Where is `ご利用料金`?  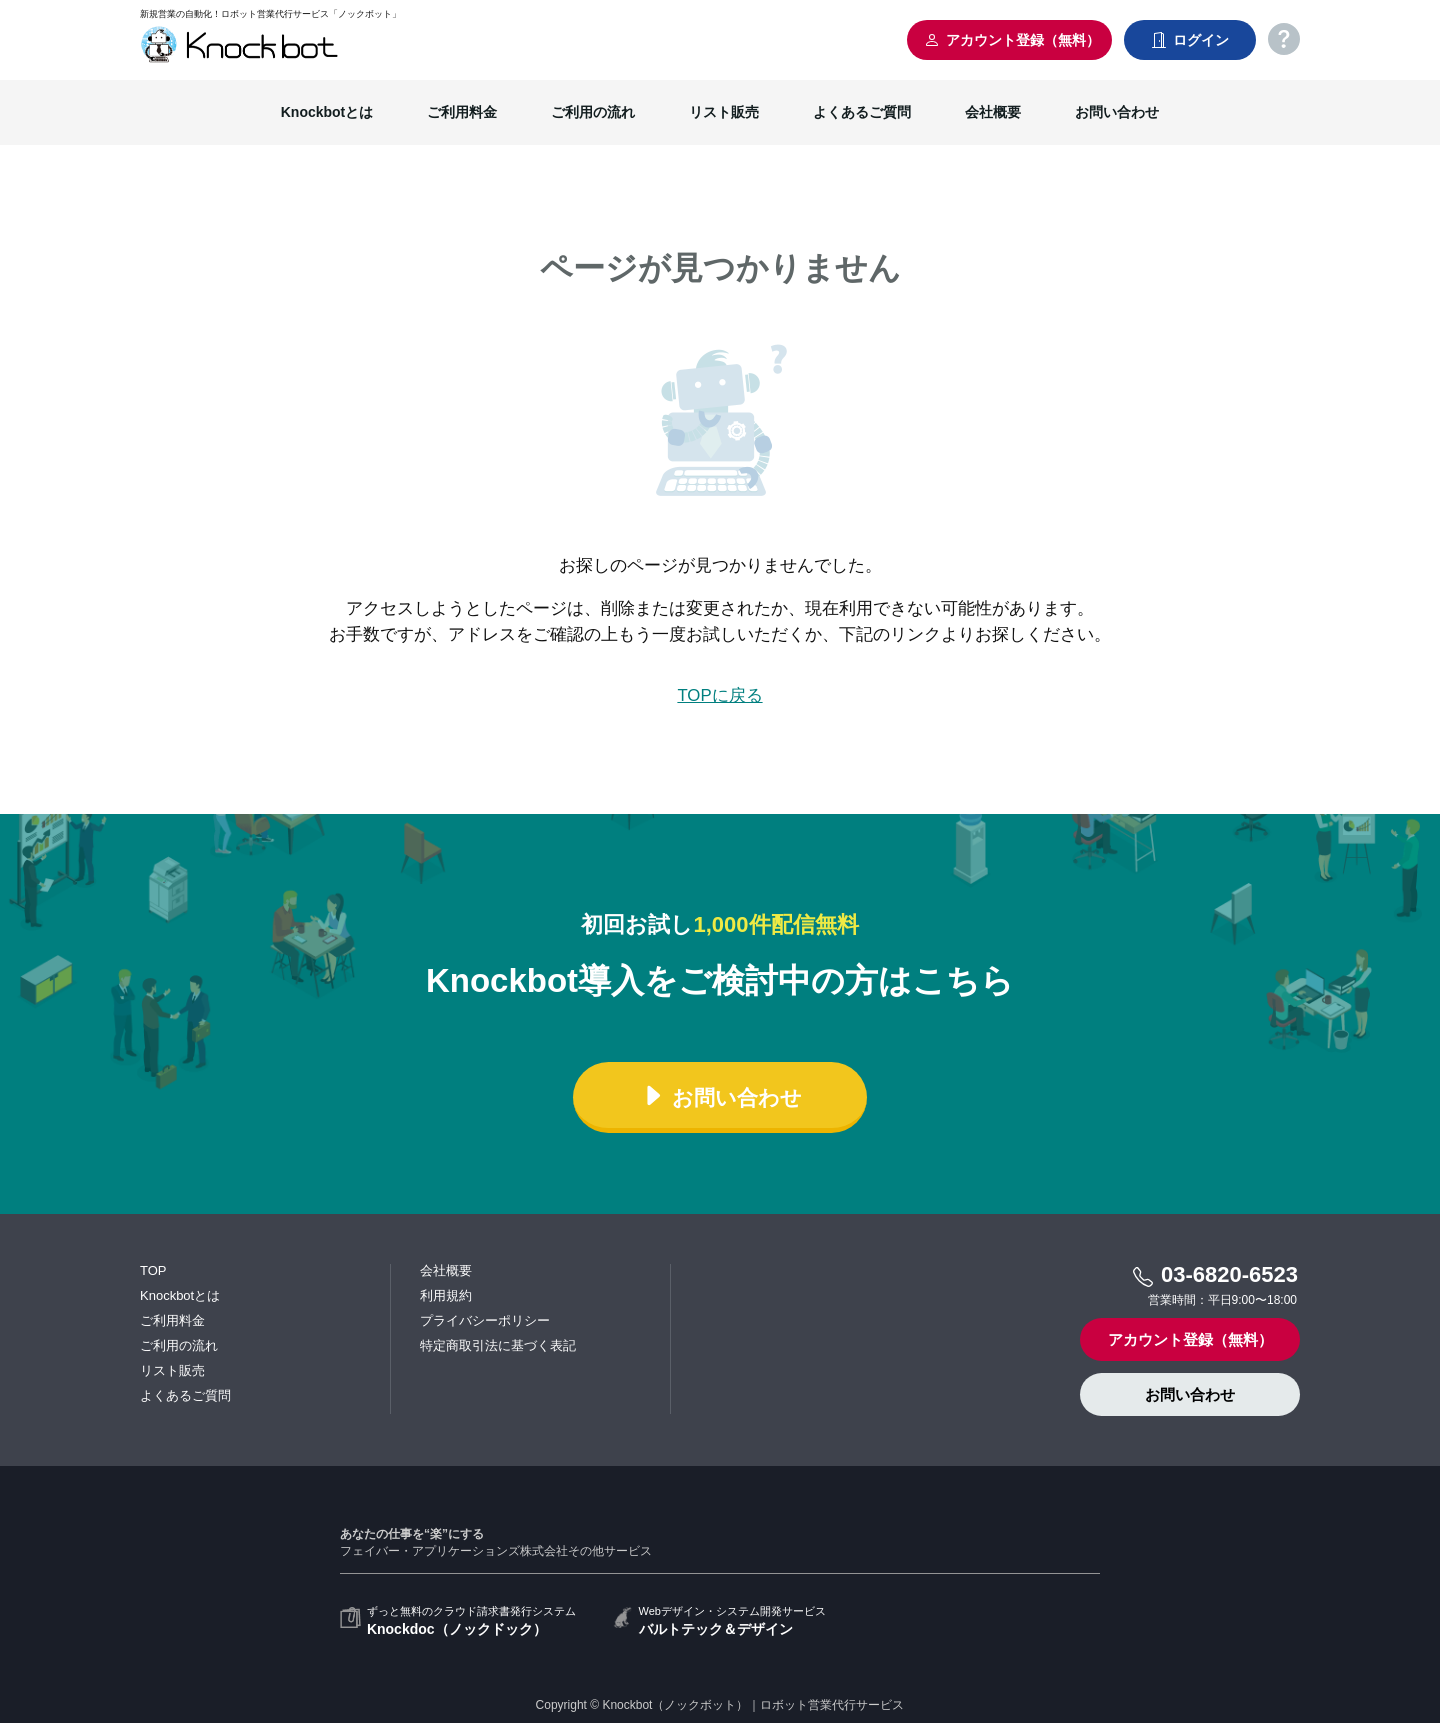 ご利用料金 is located at coordinates (462, 112).